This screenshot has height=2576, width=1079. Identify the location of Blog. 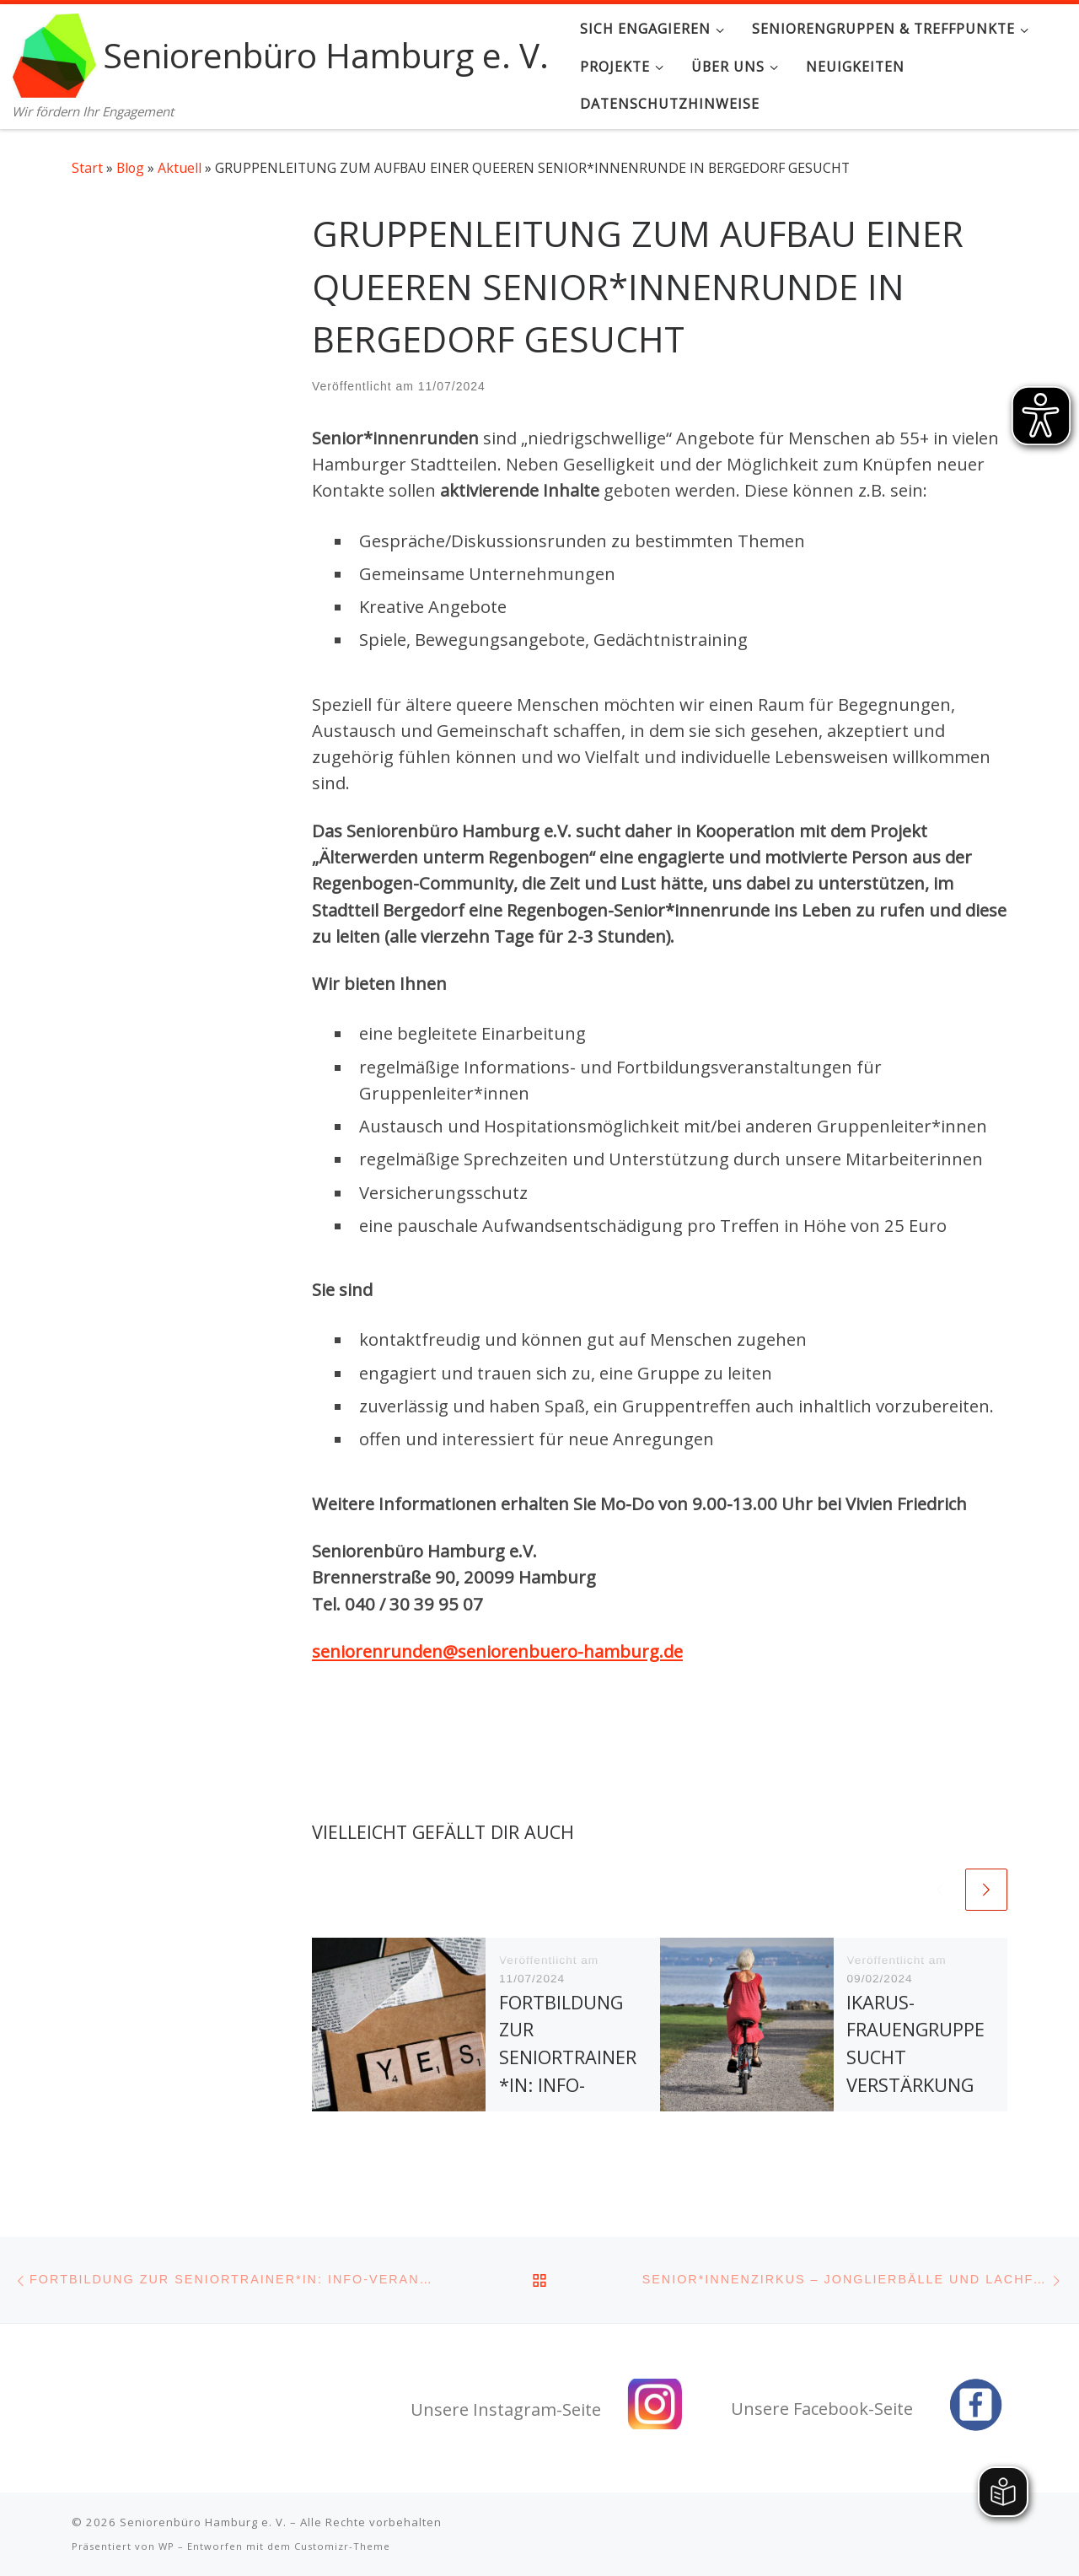
(130, 168).